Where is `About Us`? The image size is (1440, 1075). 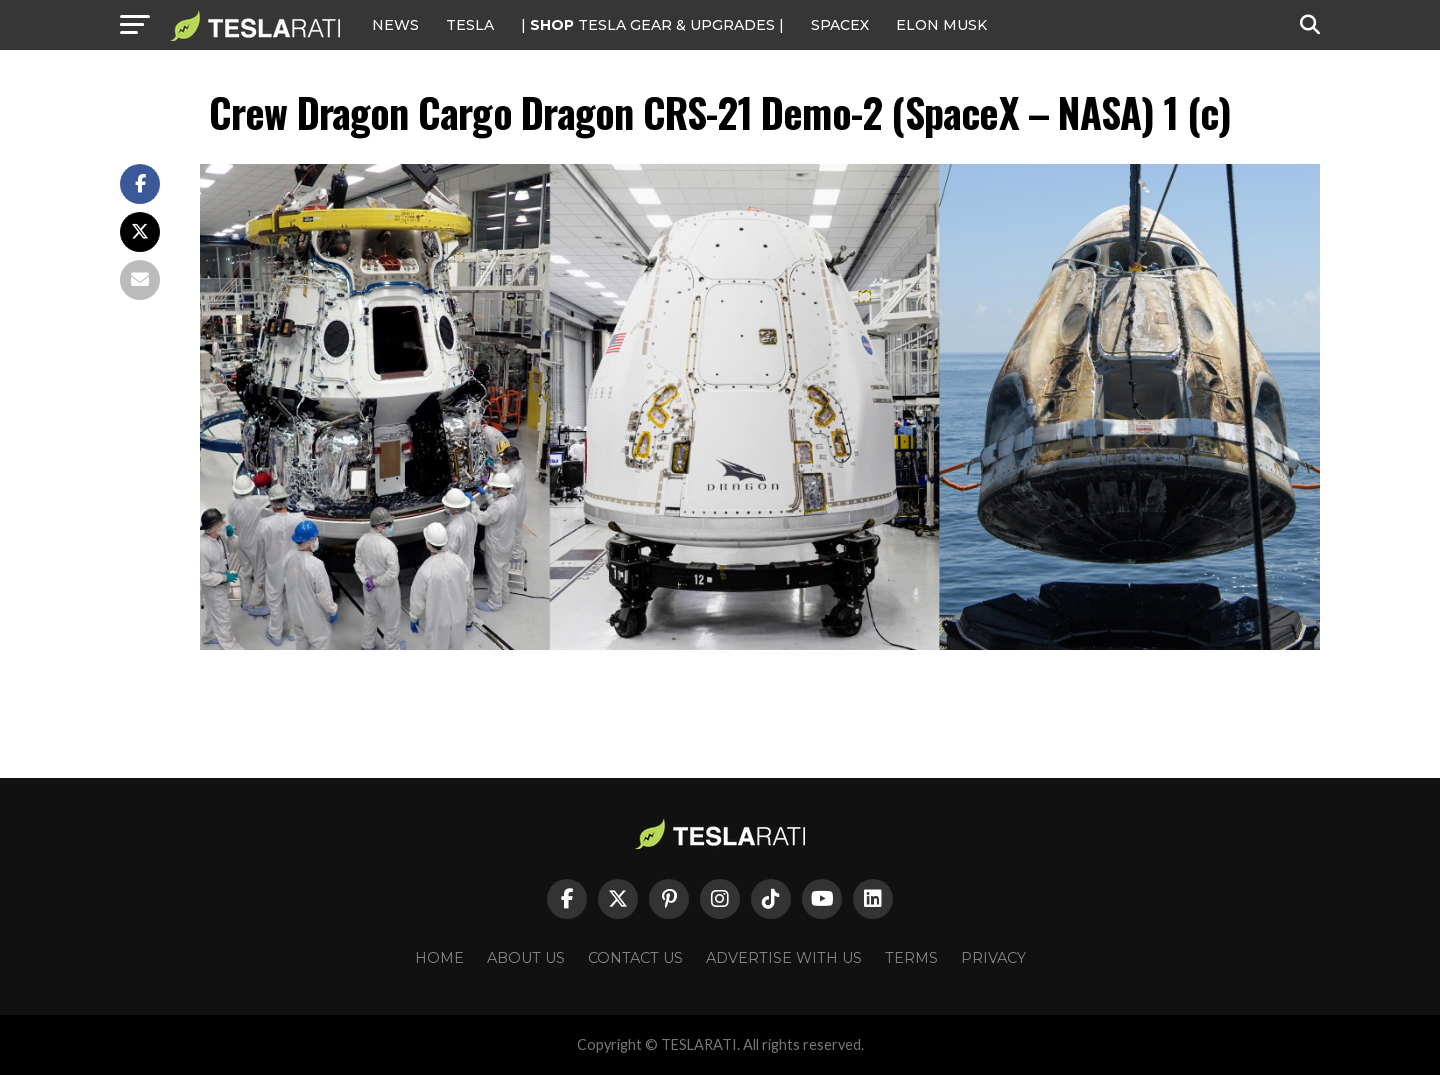
About Us is located at coordinates (526, 958).